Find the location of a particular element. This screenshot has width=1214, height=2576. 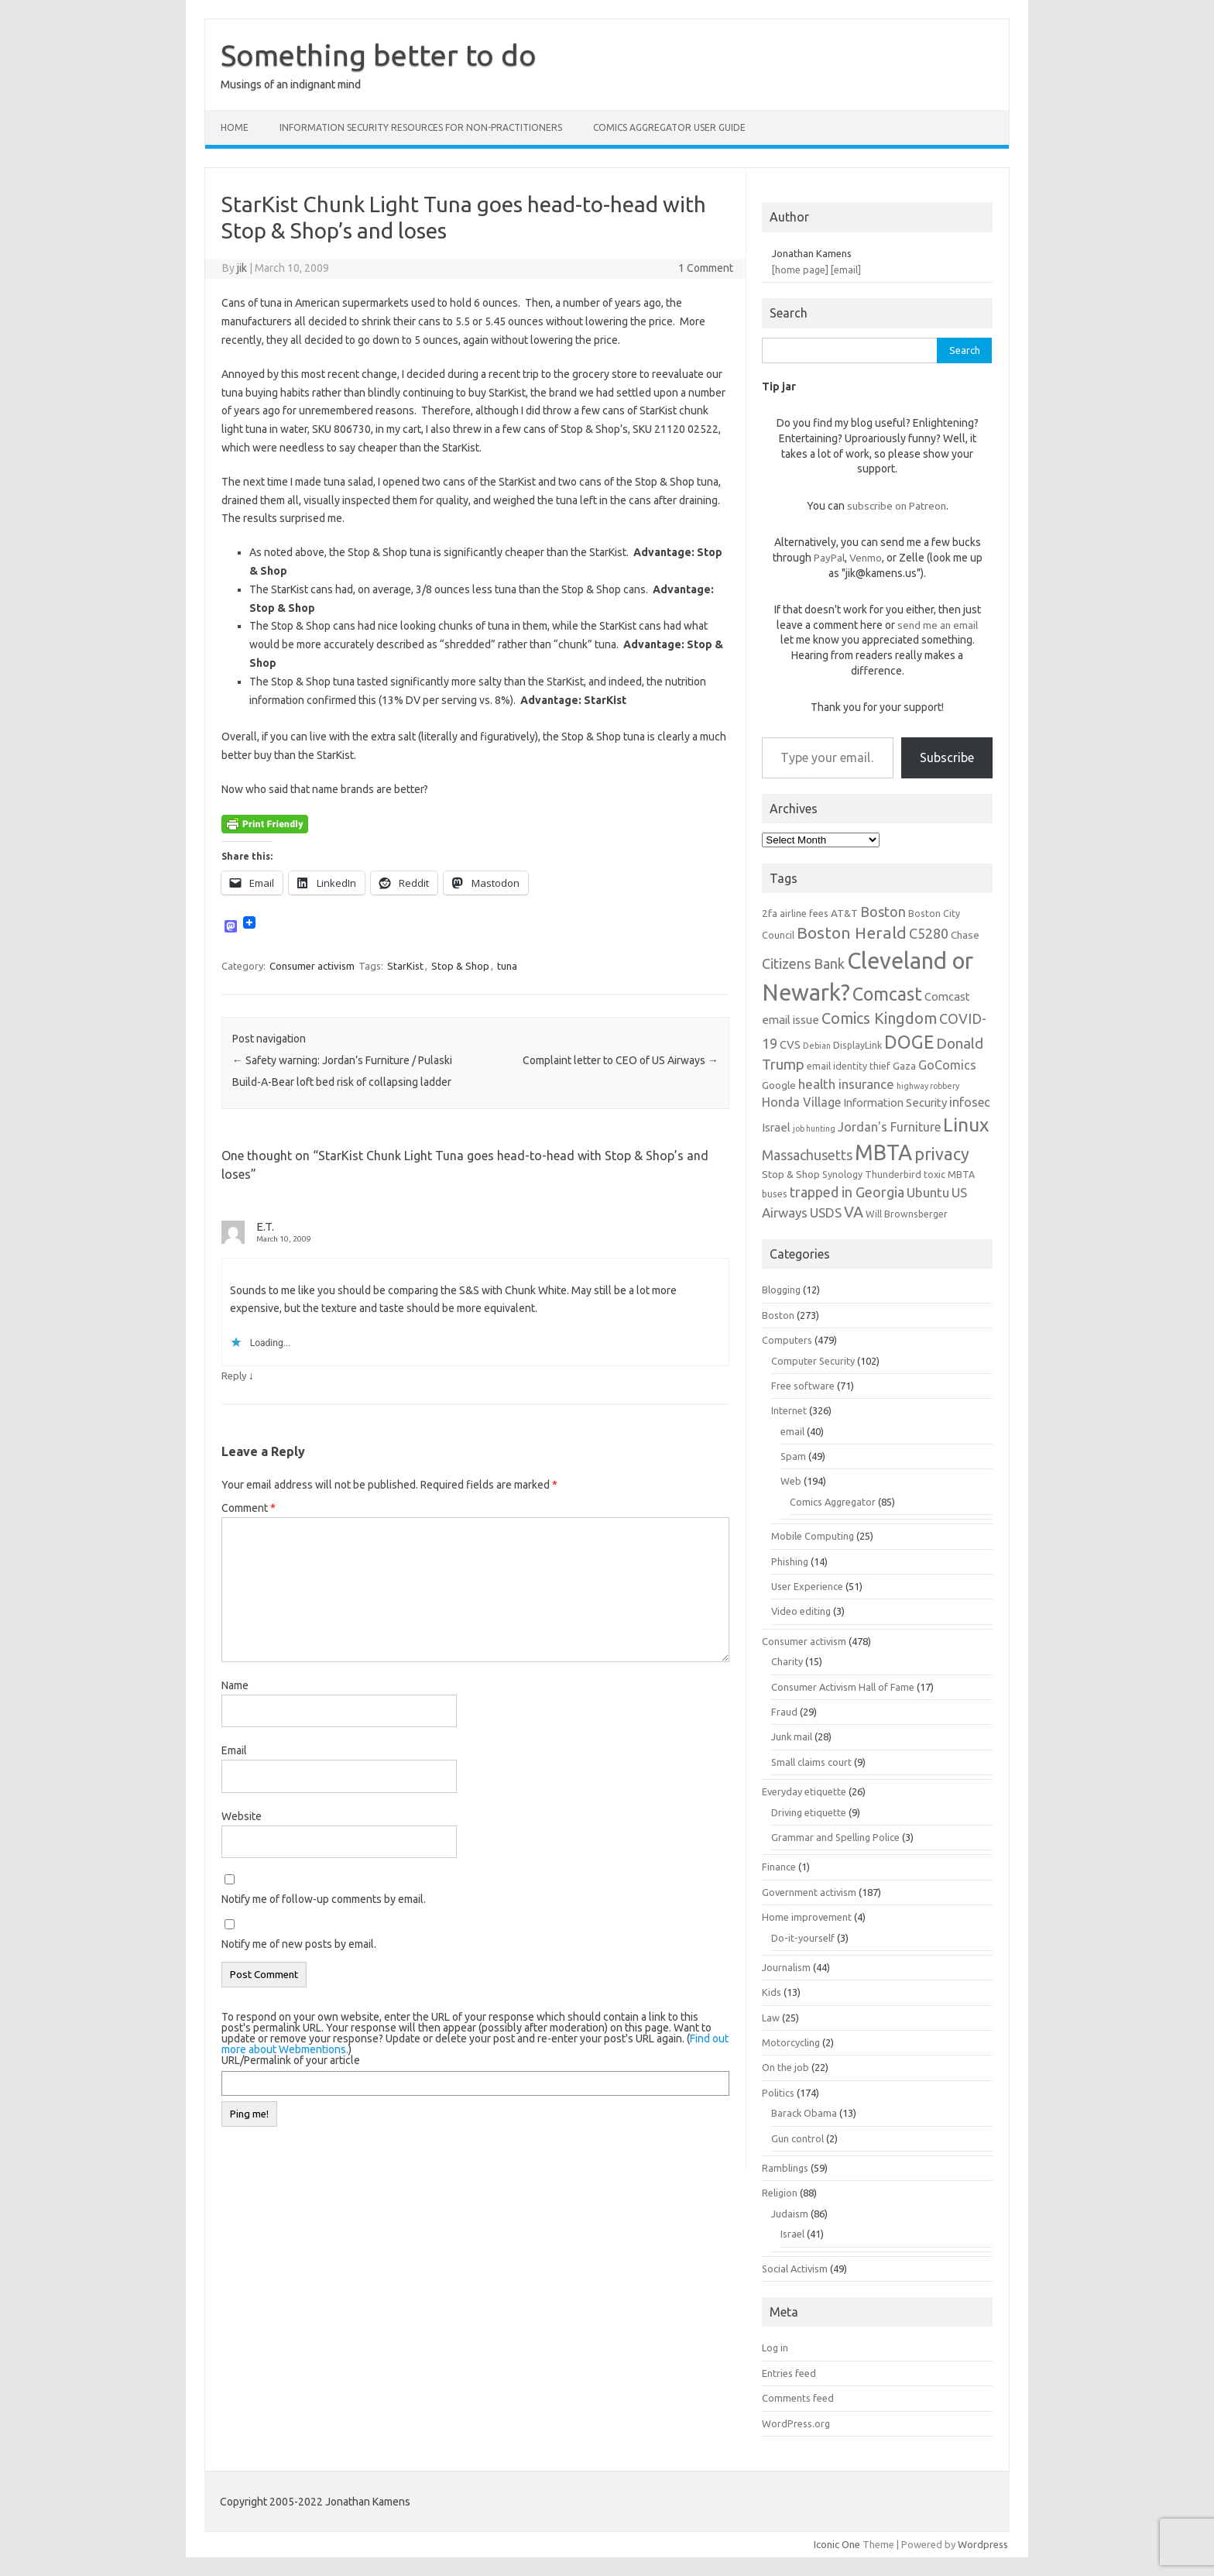

Politics is located at coordinates (778, 2092).